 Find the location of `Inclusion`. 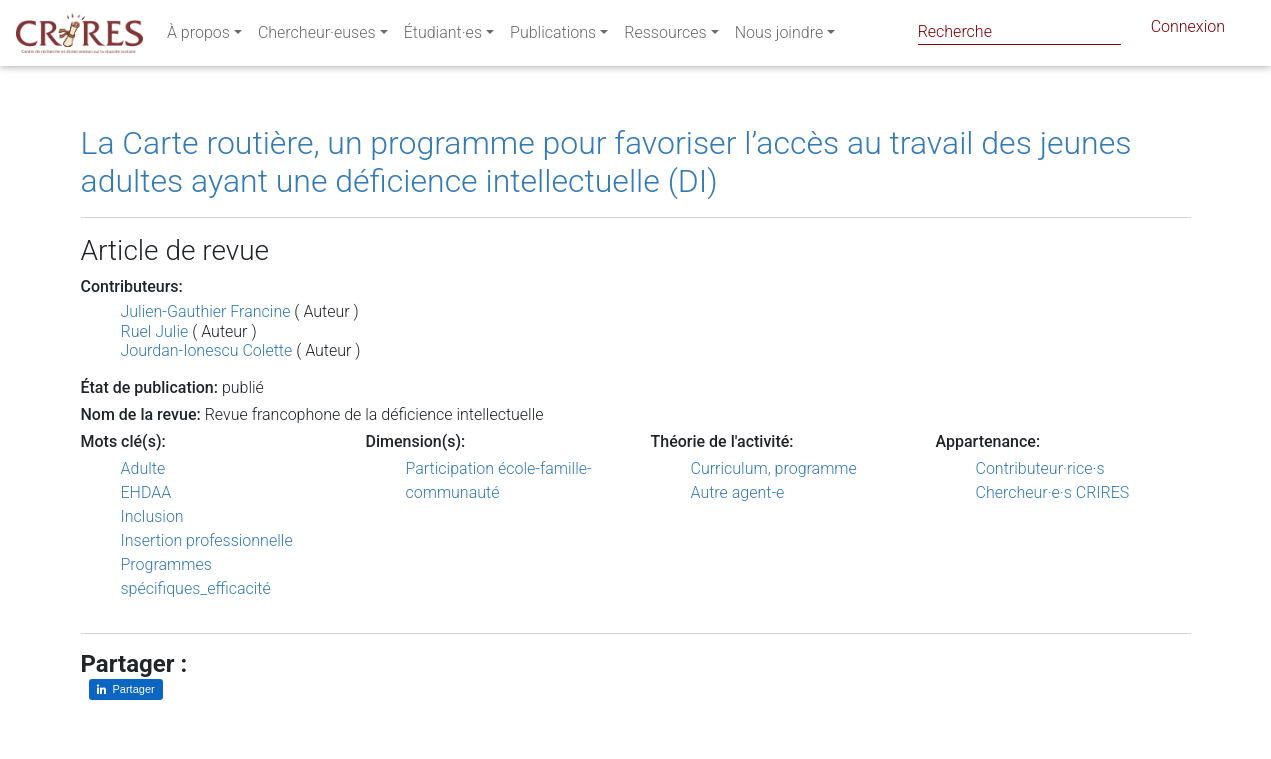

Inclusion is located at coordinates (152, 516).